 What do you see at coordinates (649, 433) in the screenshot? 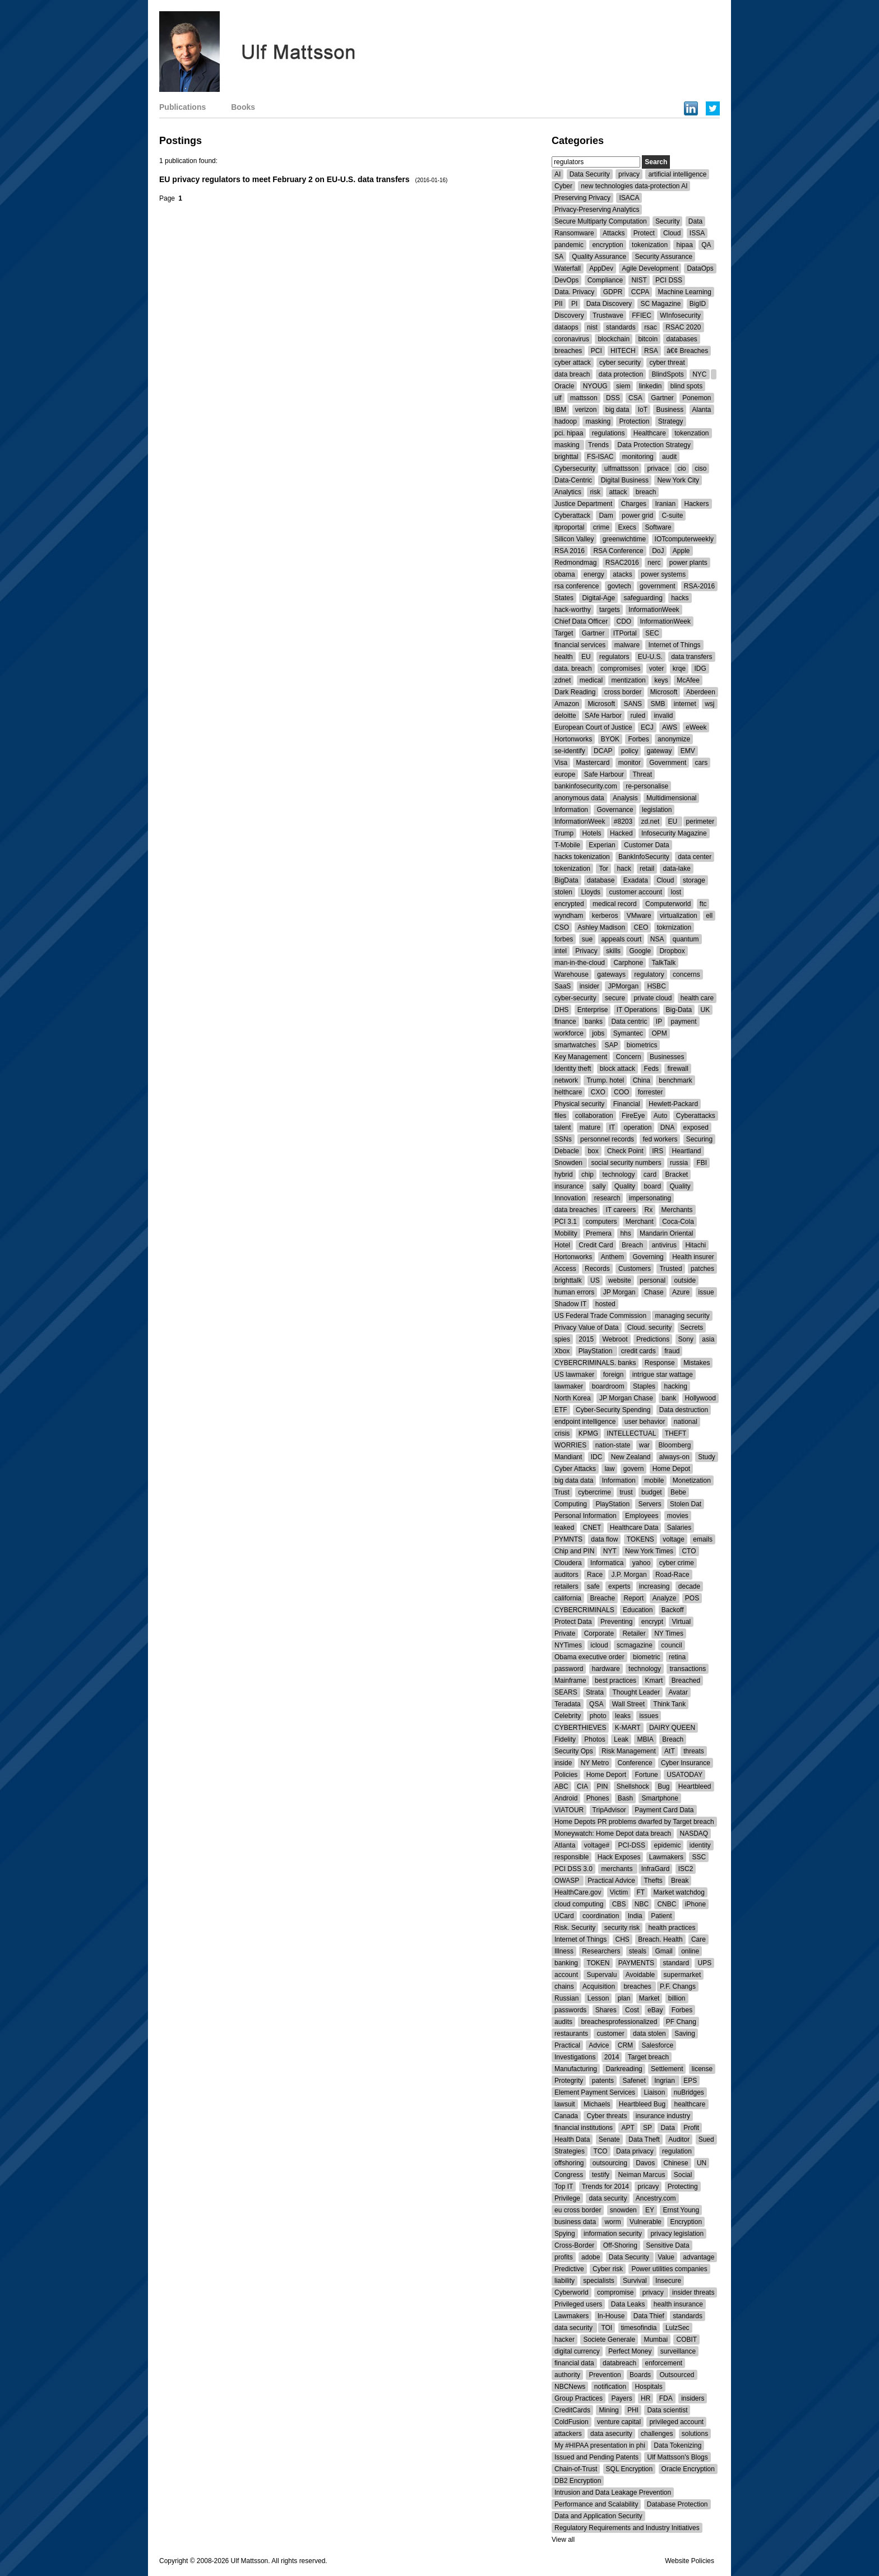
I see `Healthcare` at bounding box center [649, 433].